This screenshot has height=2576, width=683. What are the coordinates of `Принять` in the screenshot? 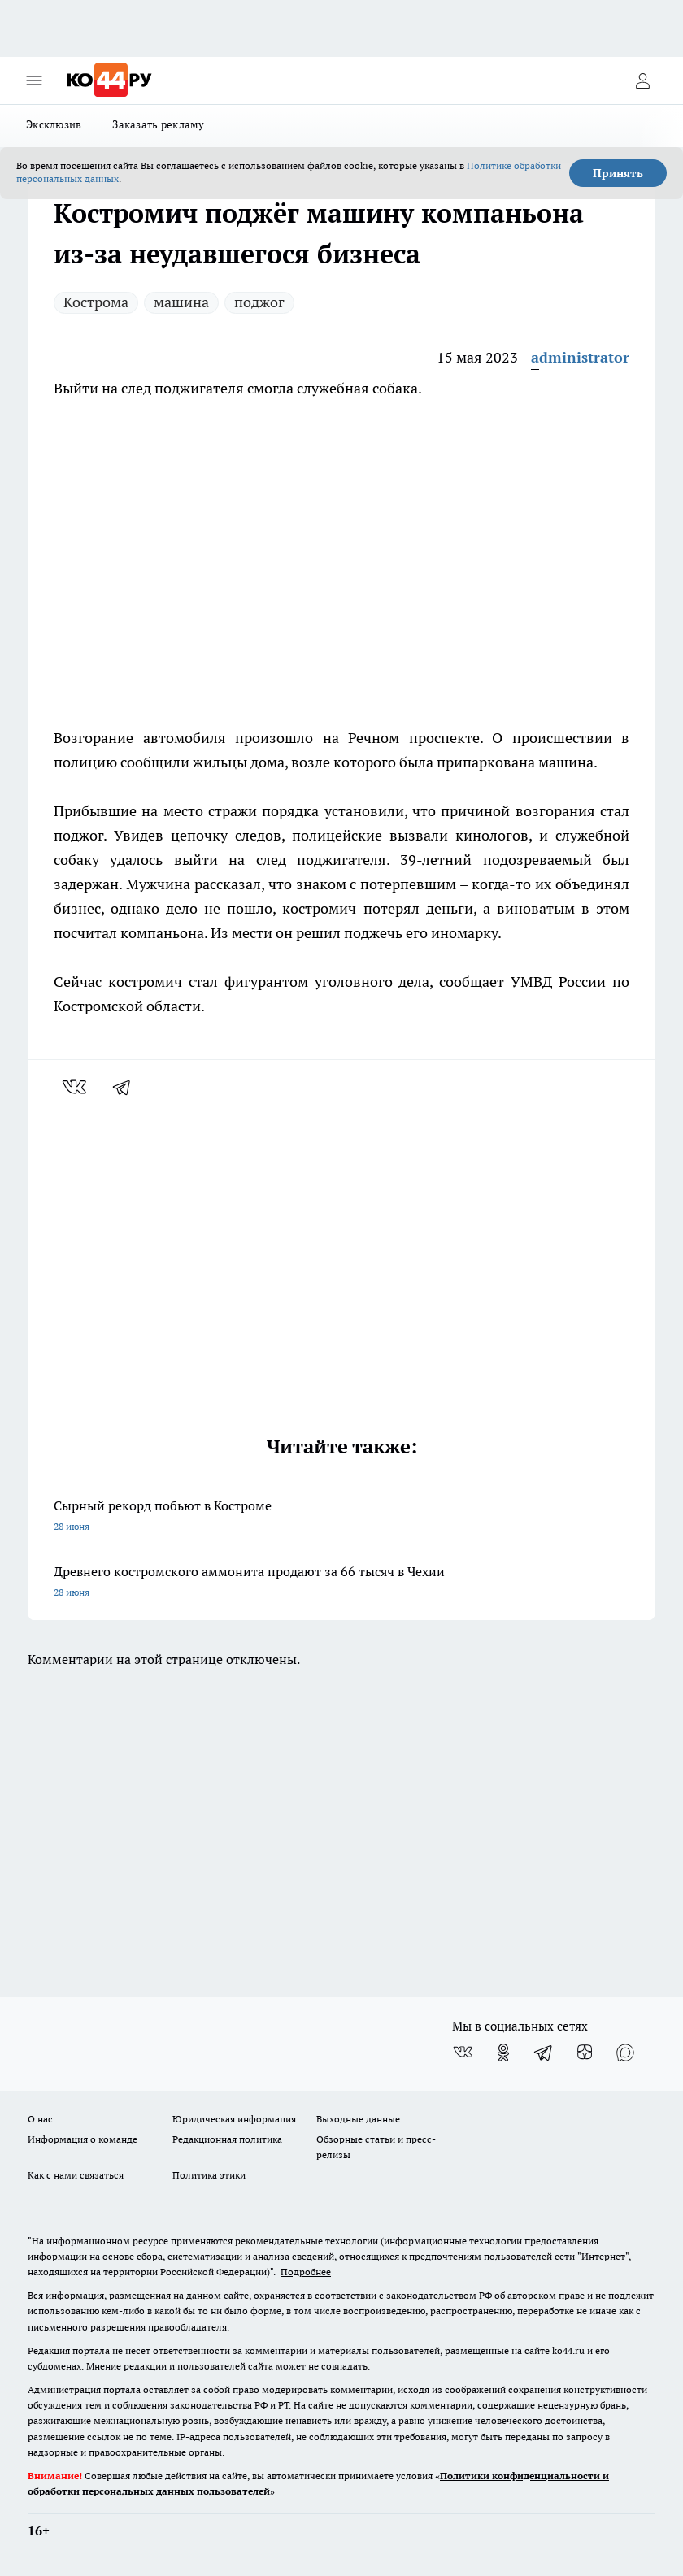 It's located at (618, 173).